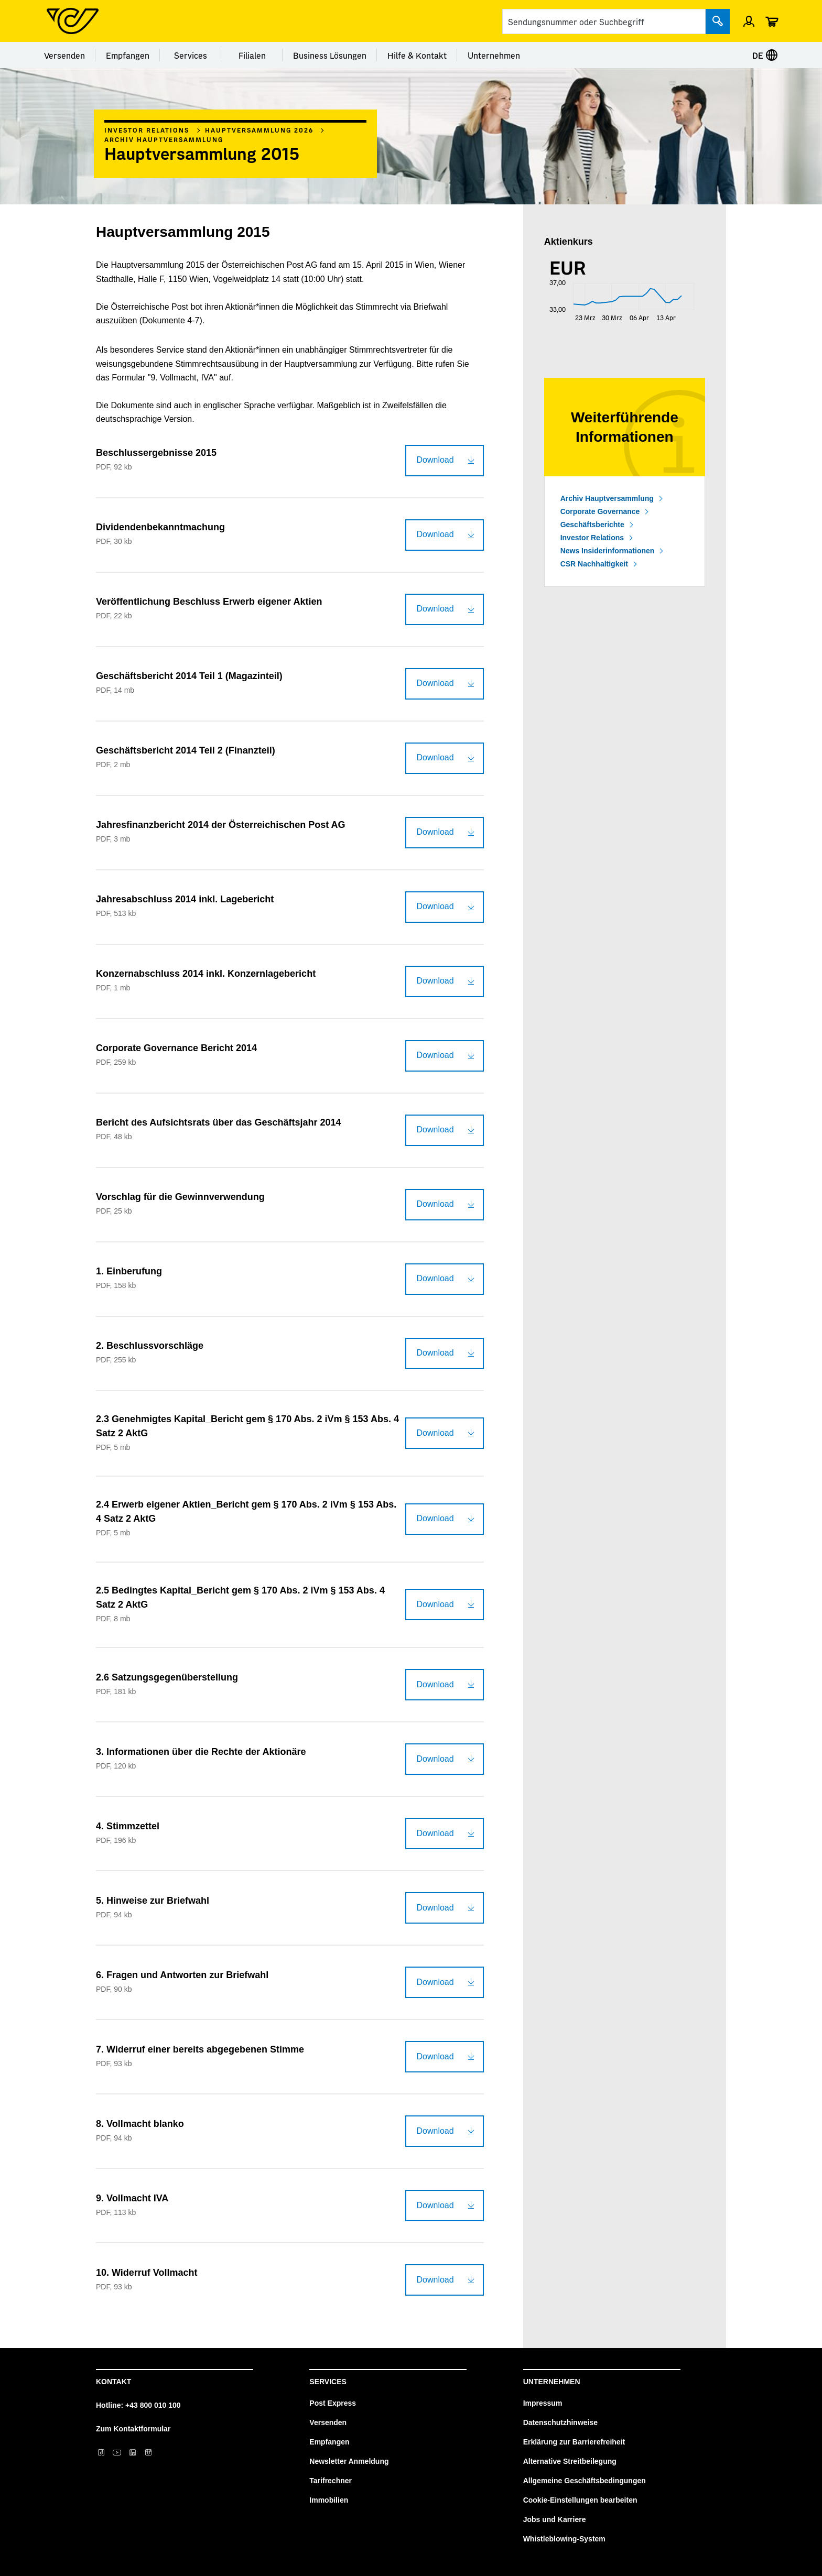  I want to click on Post Express, so click(332, 2403).